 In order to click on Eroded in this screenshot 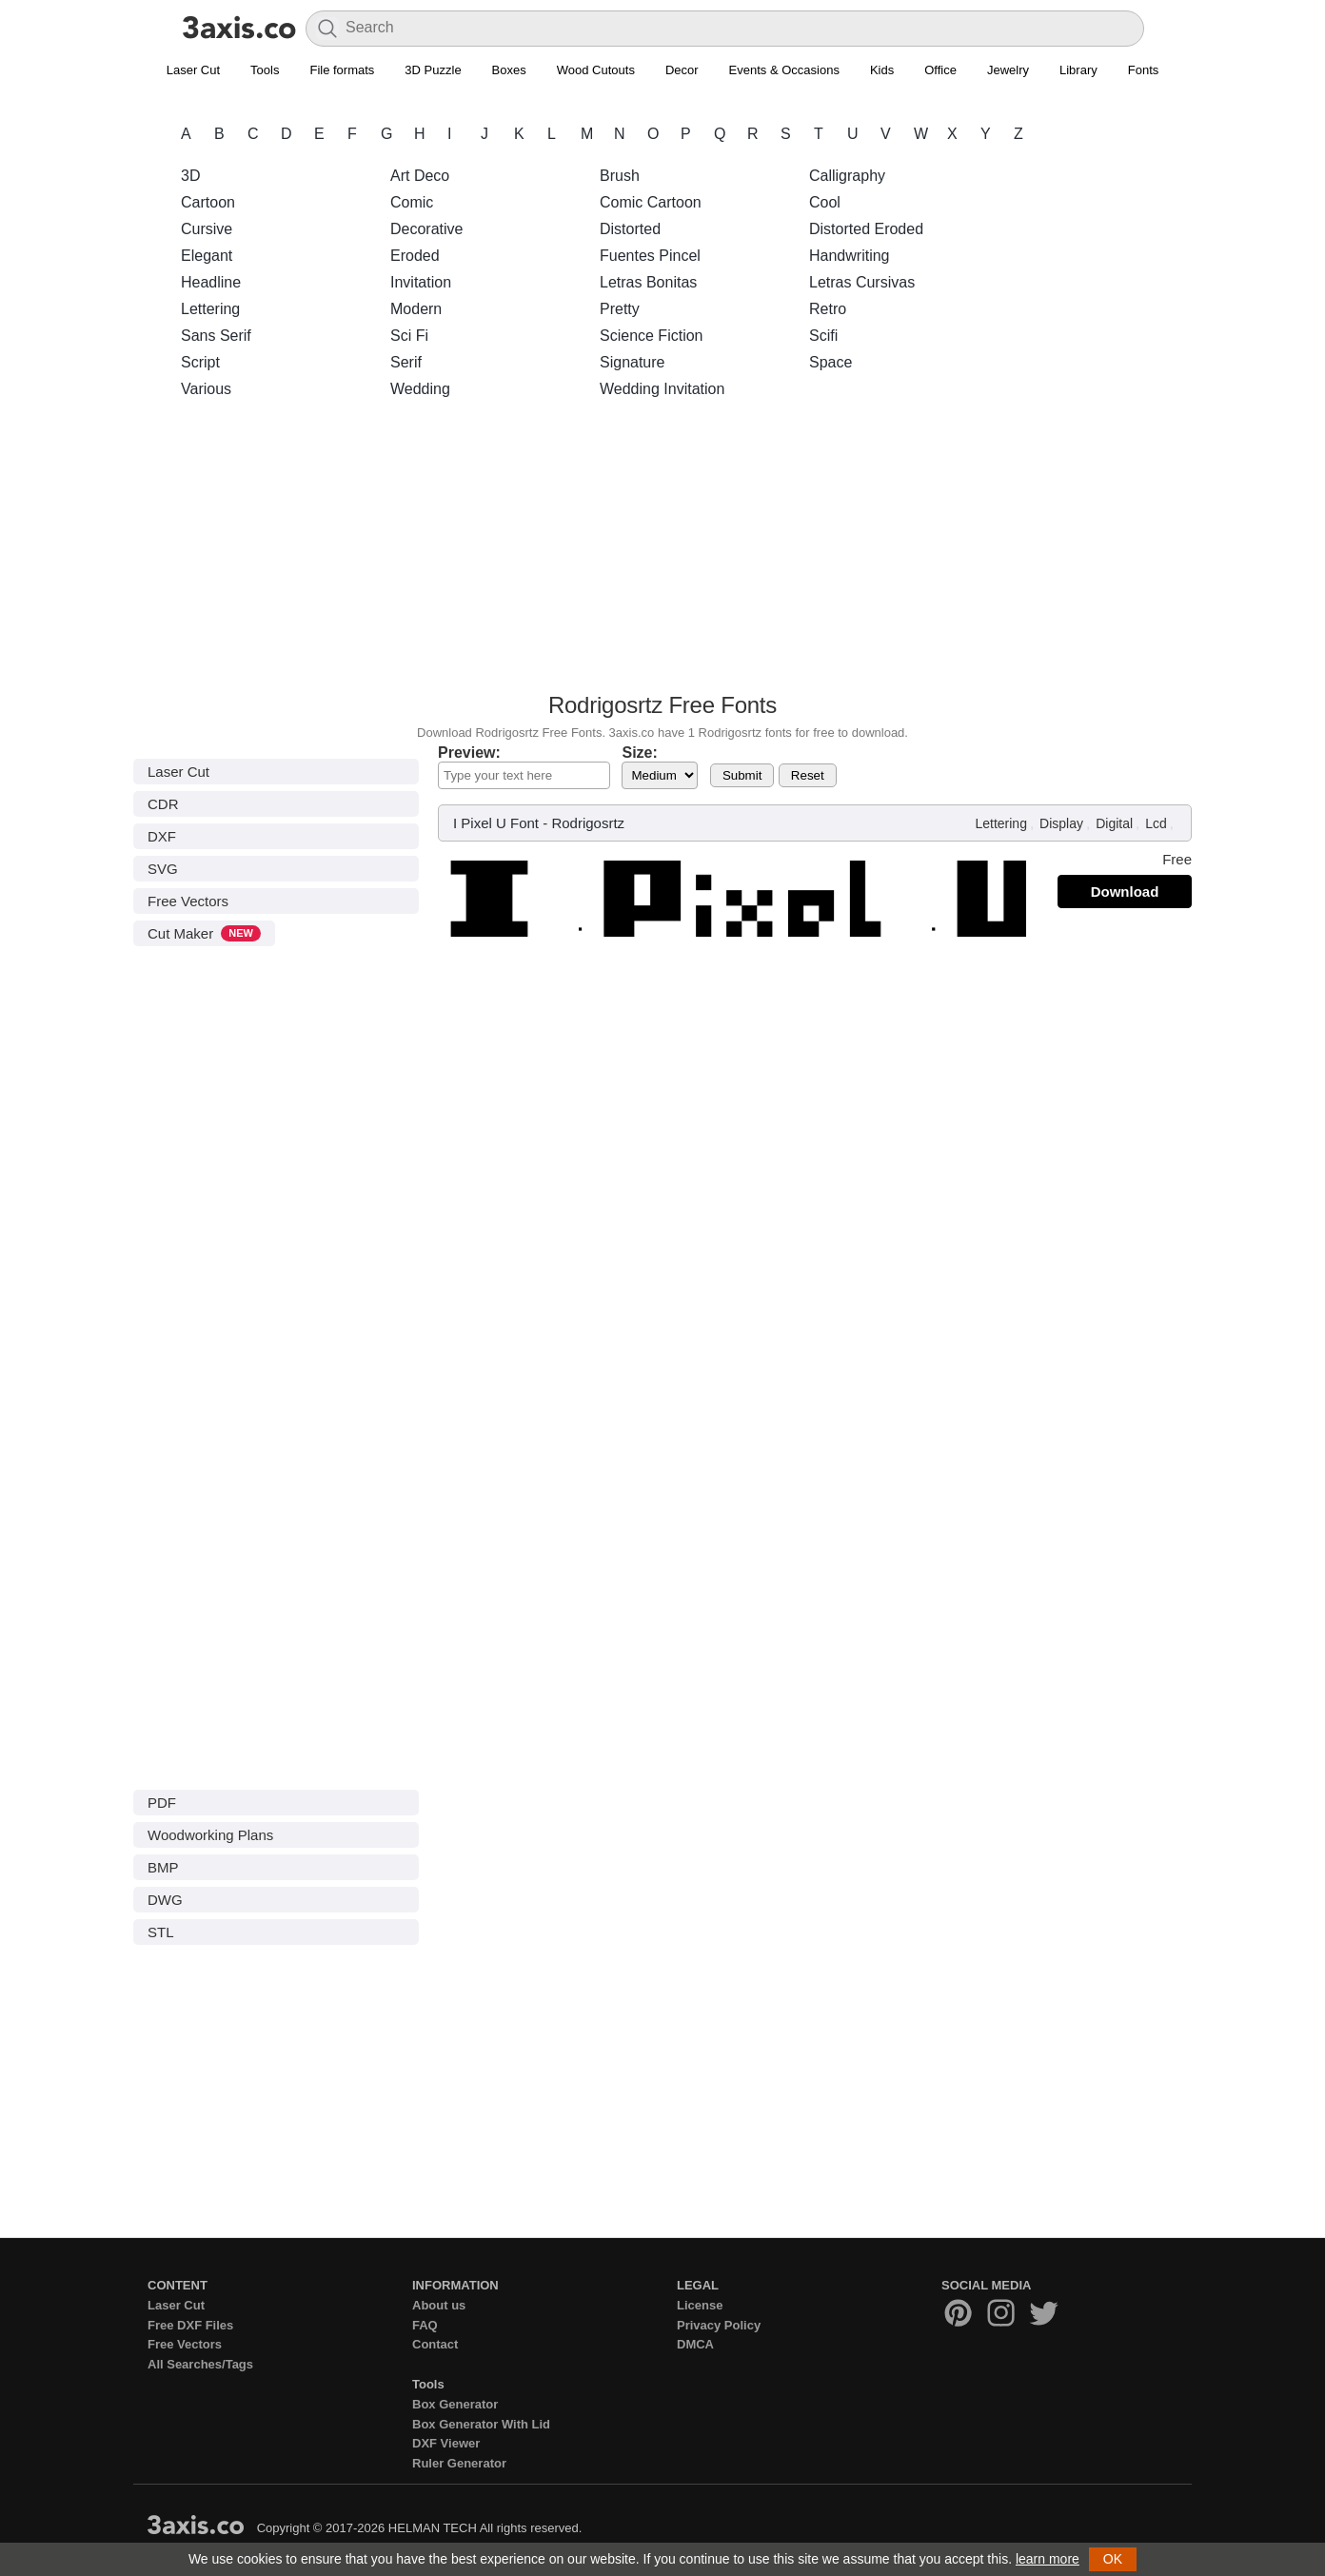, I will do `click(415, 256)`.